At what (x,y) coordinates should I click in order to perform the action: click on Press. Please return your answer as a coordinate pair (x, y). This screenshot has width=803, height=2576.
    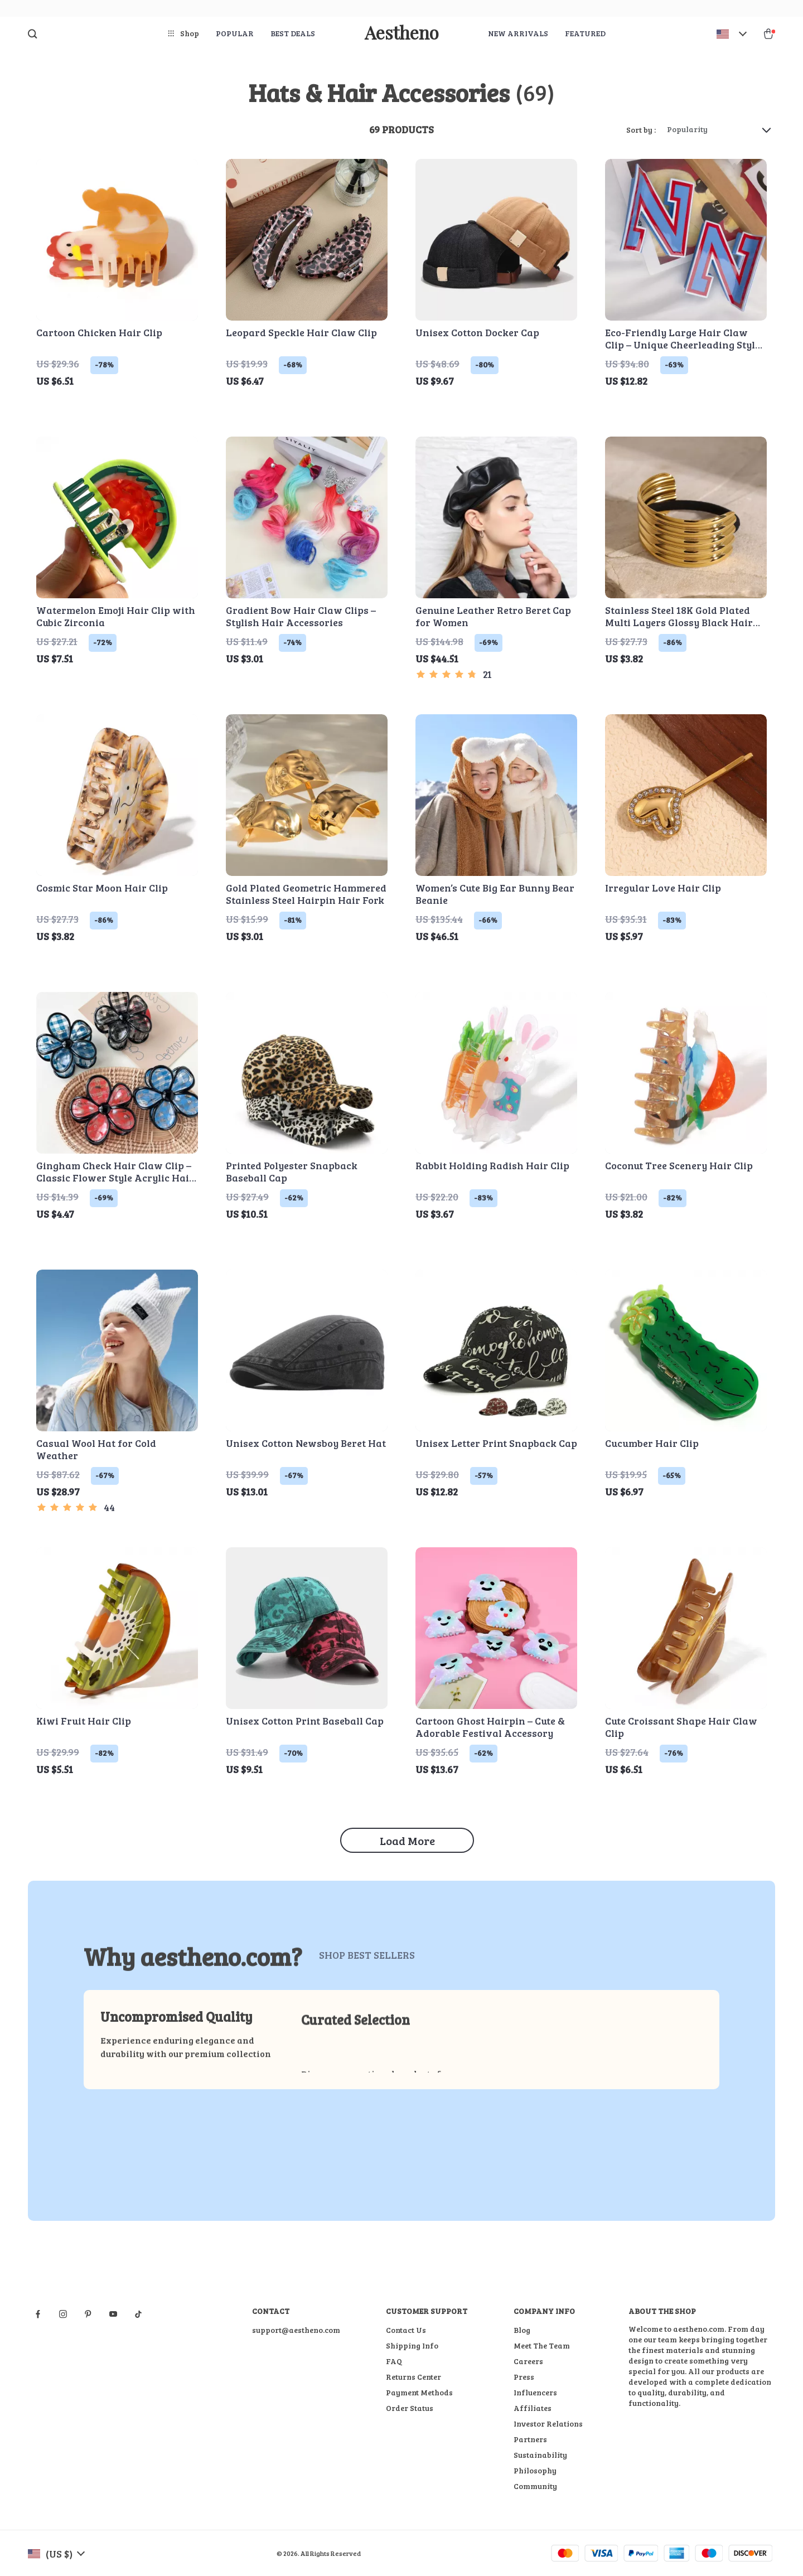
    Looking at the image, I should click on (524, 2376).